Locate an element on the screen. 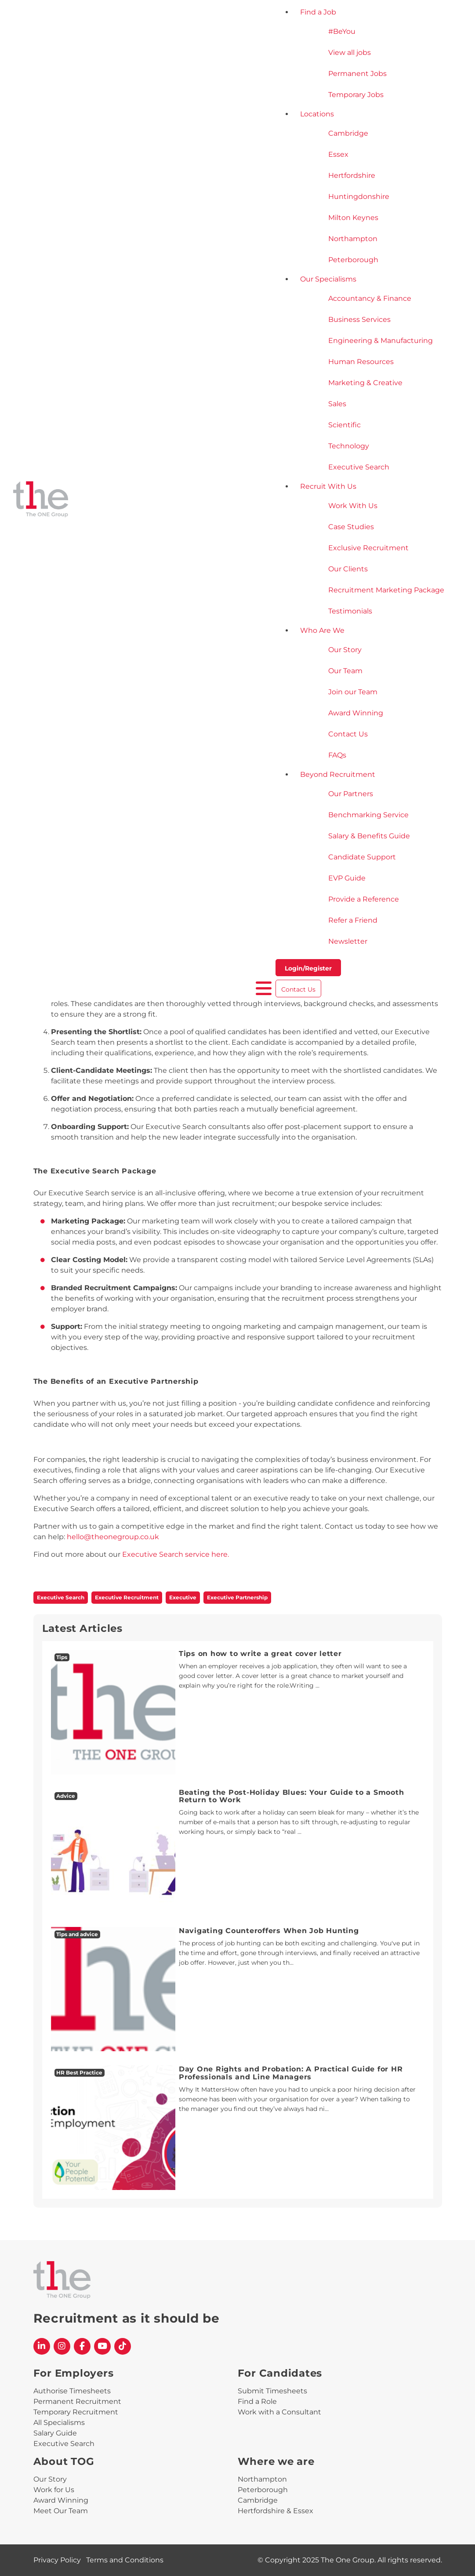 The width and height of the screenshot is (475, 2576). Testimonials is located at coordinates (350, 611).